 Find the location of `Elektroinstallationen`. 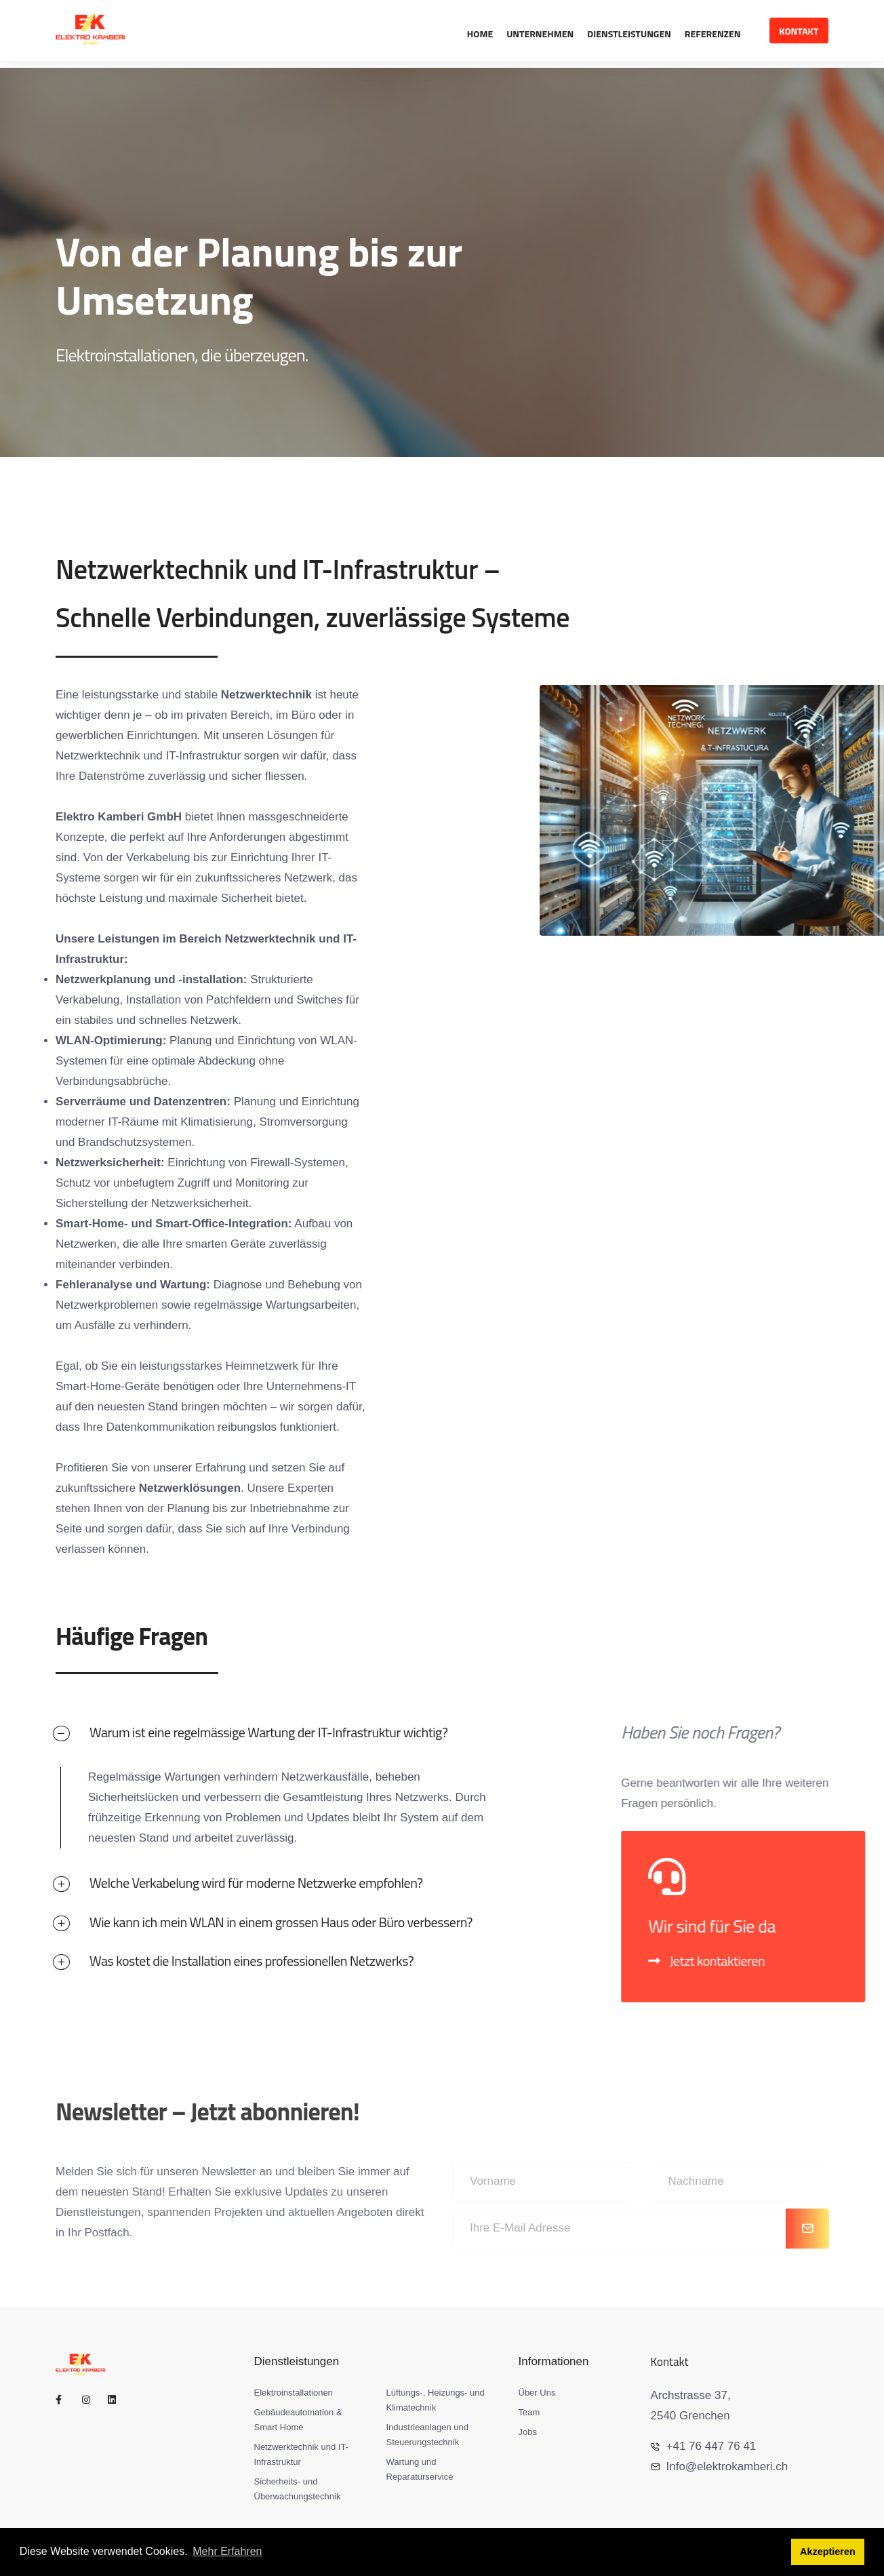

Elektroinstallationen is located at coordinates (293, 2392).